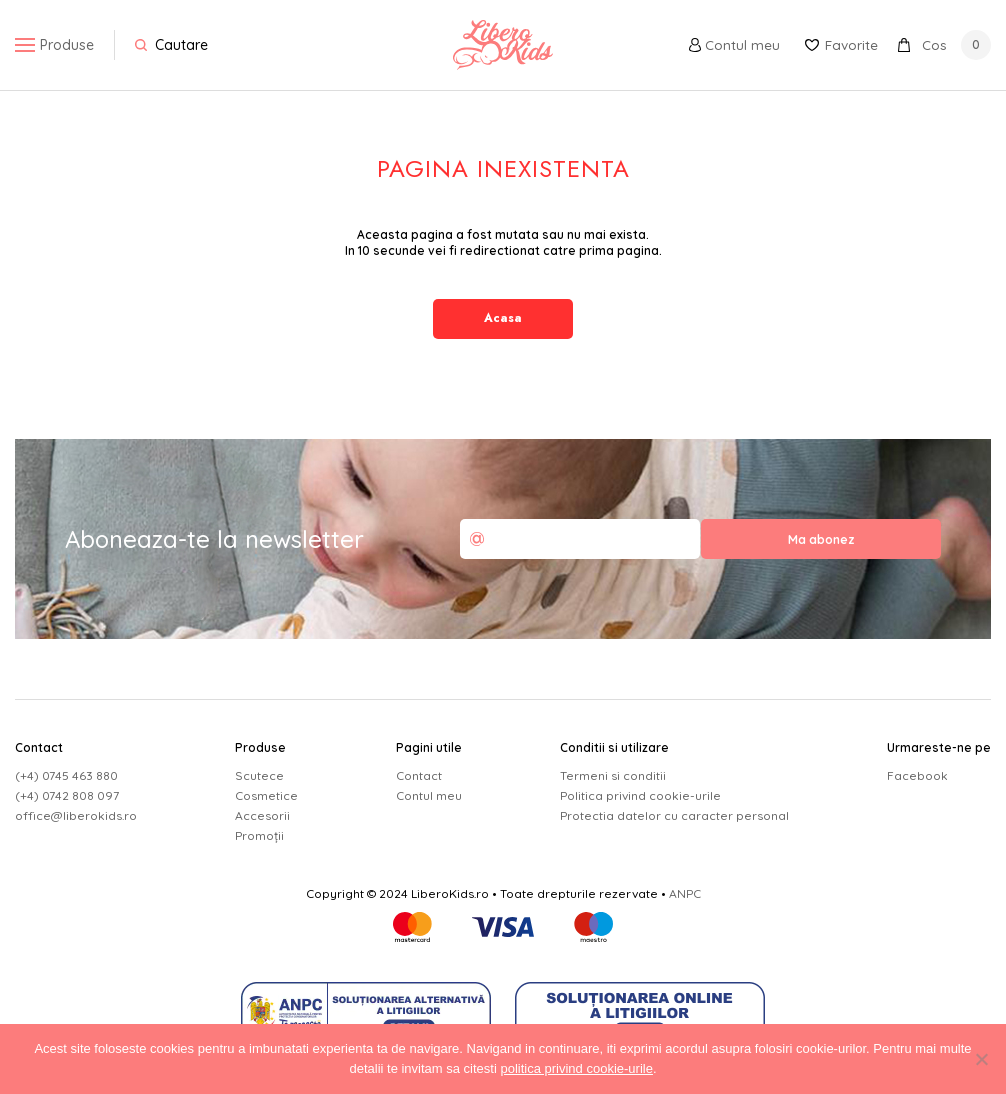  I want to click on Accesorii, so click(262, 815).